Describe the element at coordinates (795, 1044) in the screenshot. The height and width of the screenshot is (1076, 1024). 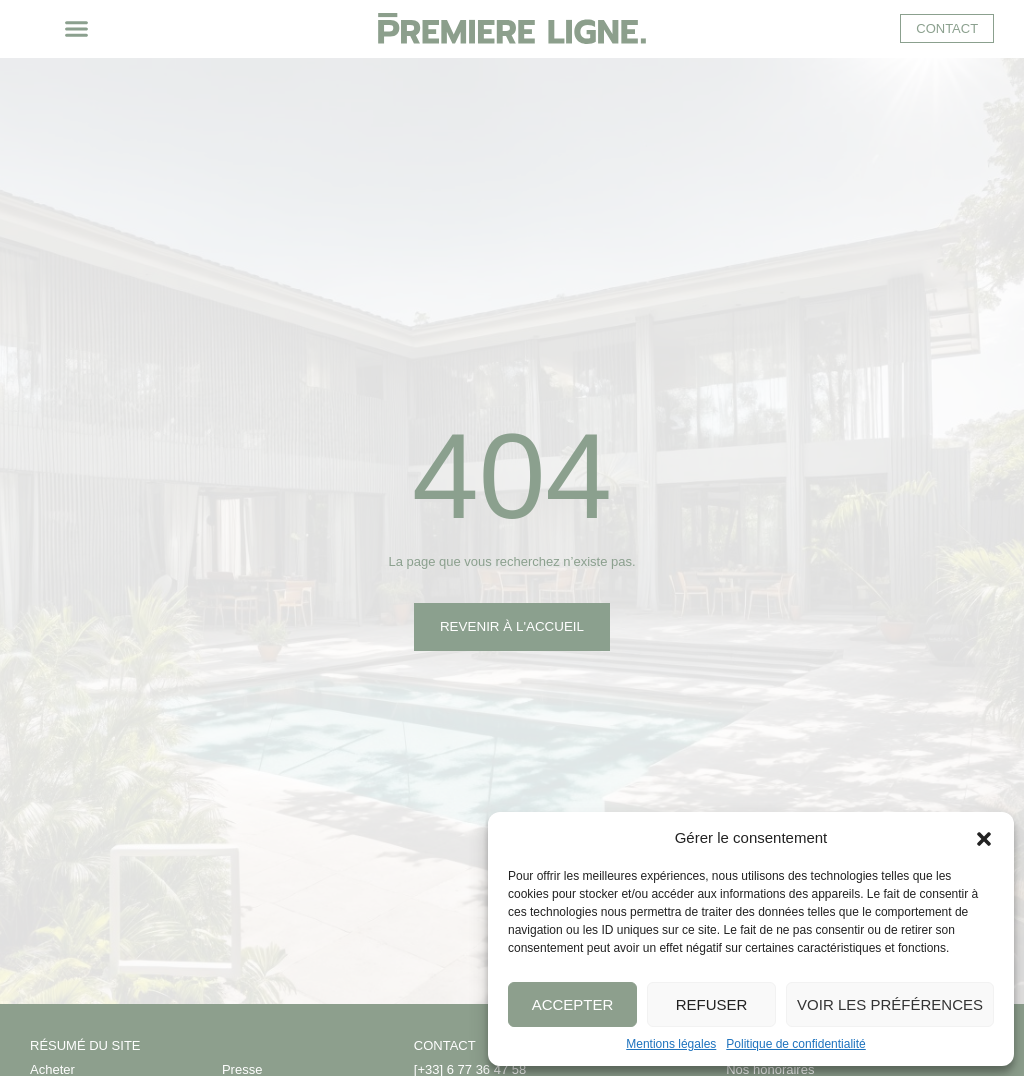
I see `Politique de confidentialité` at that location.